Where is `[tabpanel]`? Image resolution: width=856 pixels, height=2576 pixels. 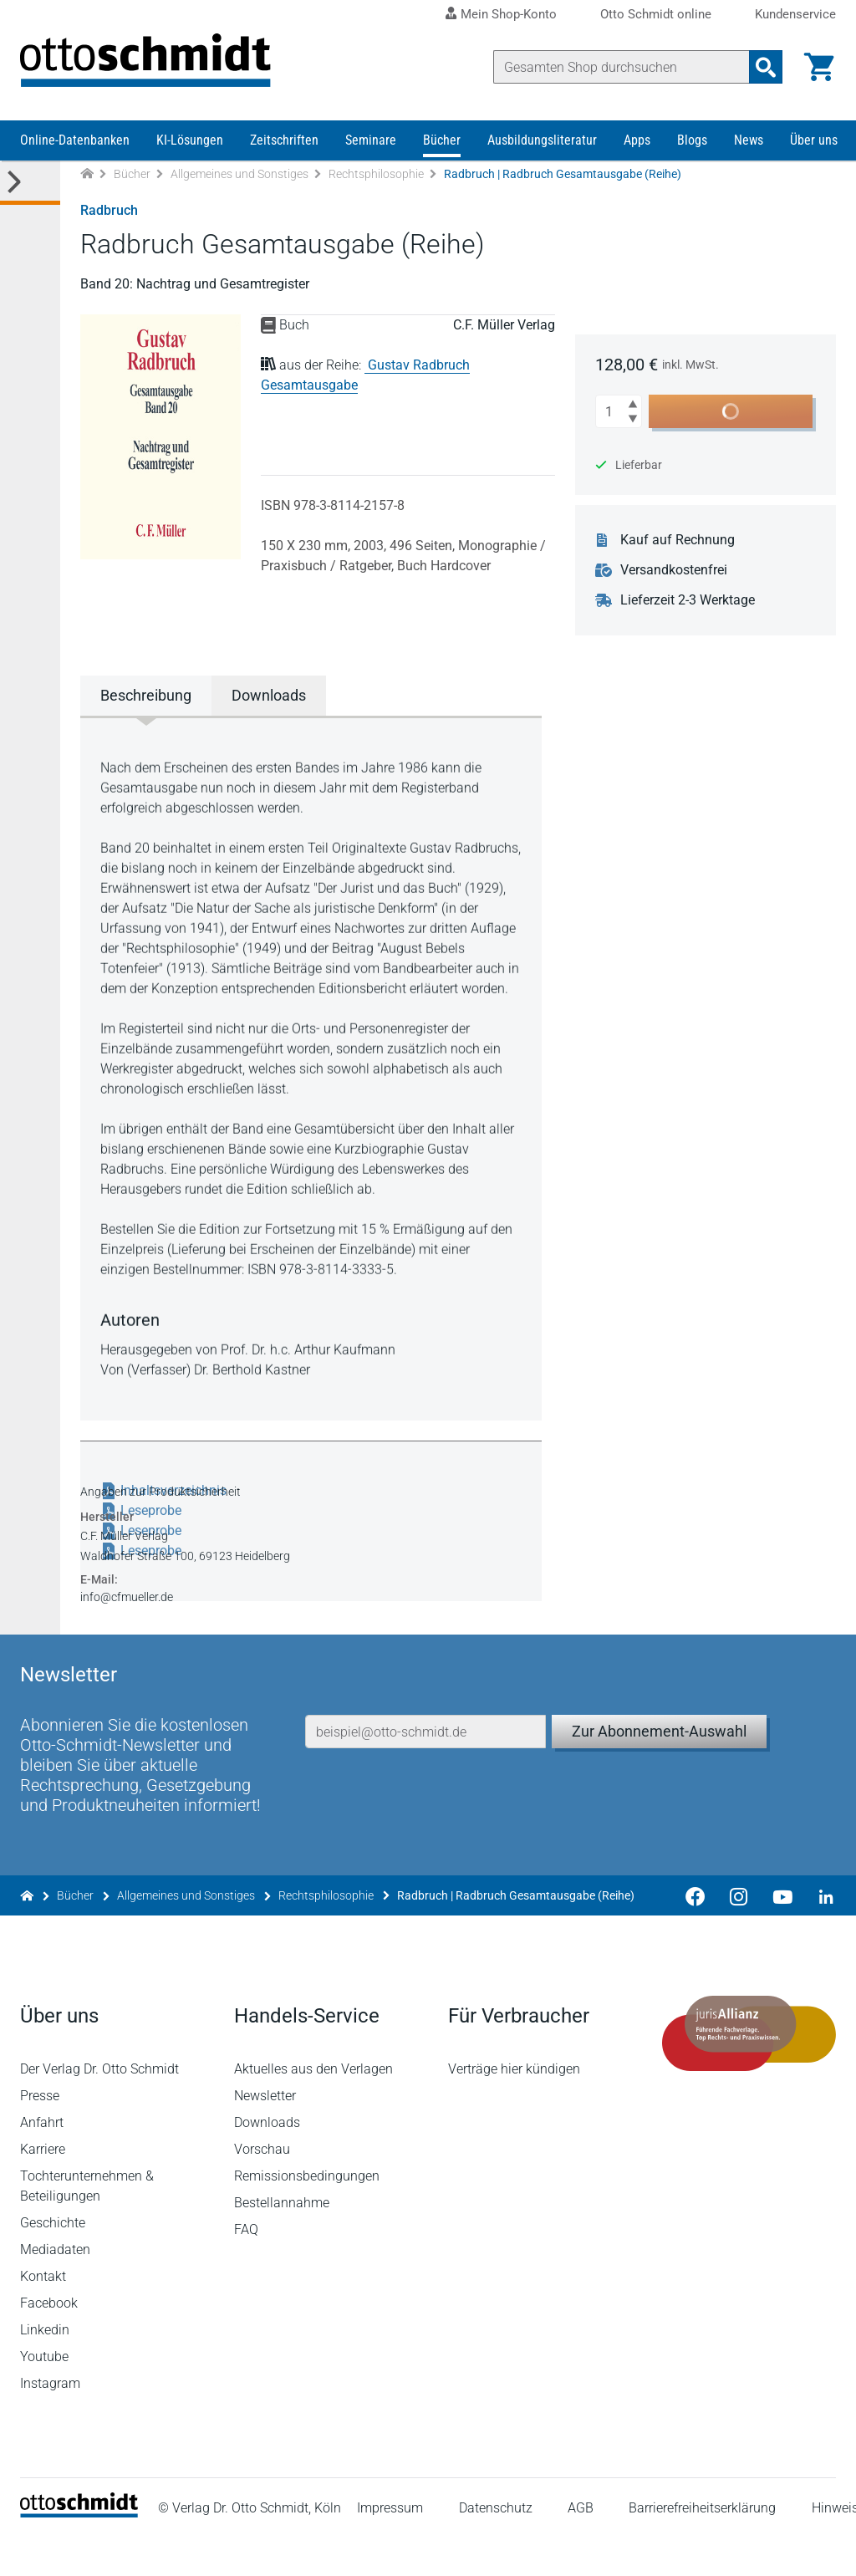
[tabpanel] is located at coordinates (311, 1067).